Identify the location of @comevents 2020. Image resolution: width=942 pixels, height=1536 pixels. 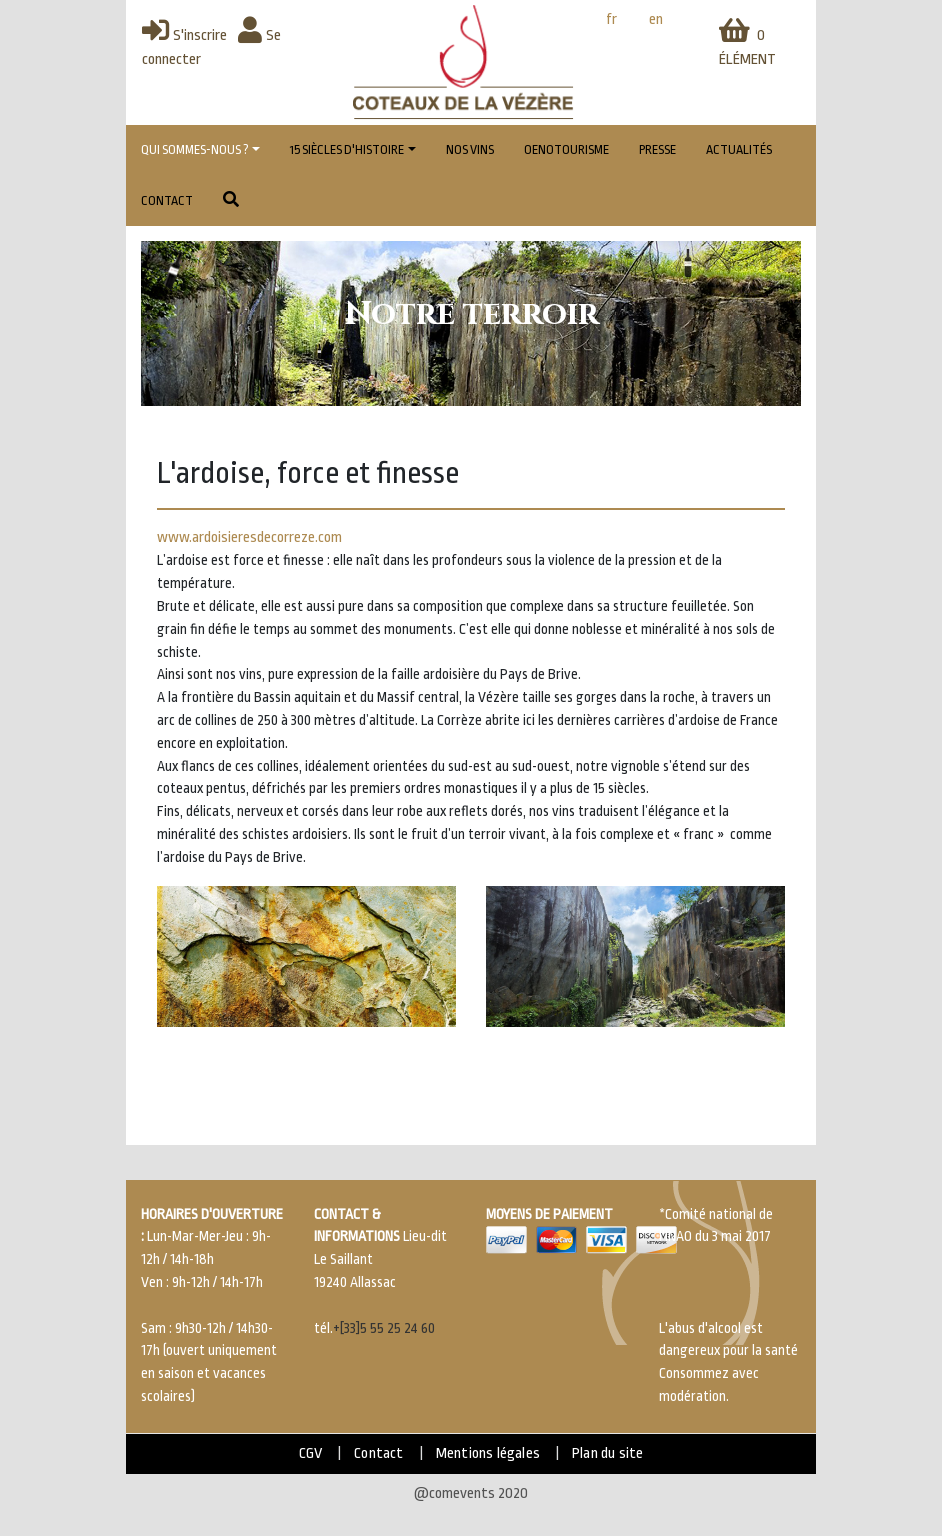
(471, 1493).